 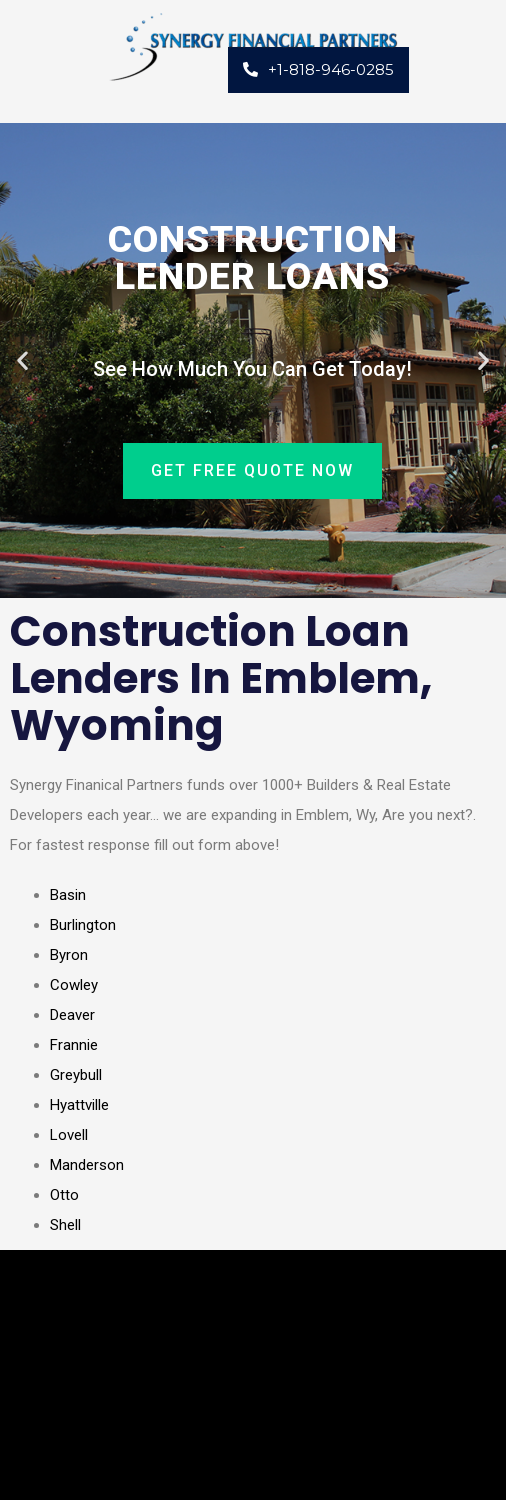 What do you see at coordinates (74, 1045) in the screenshot?
I see `Frannie` at bounding box center [74, 1045].